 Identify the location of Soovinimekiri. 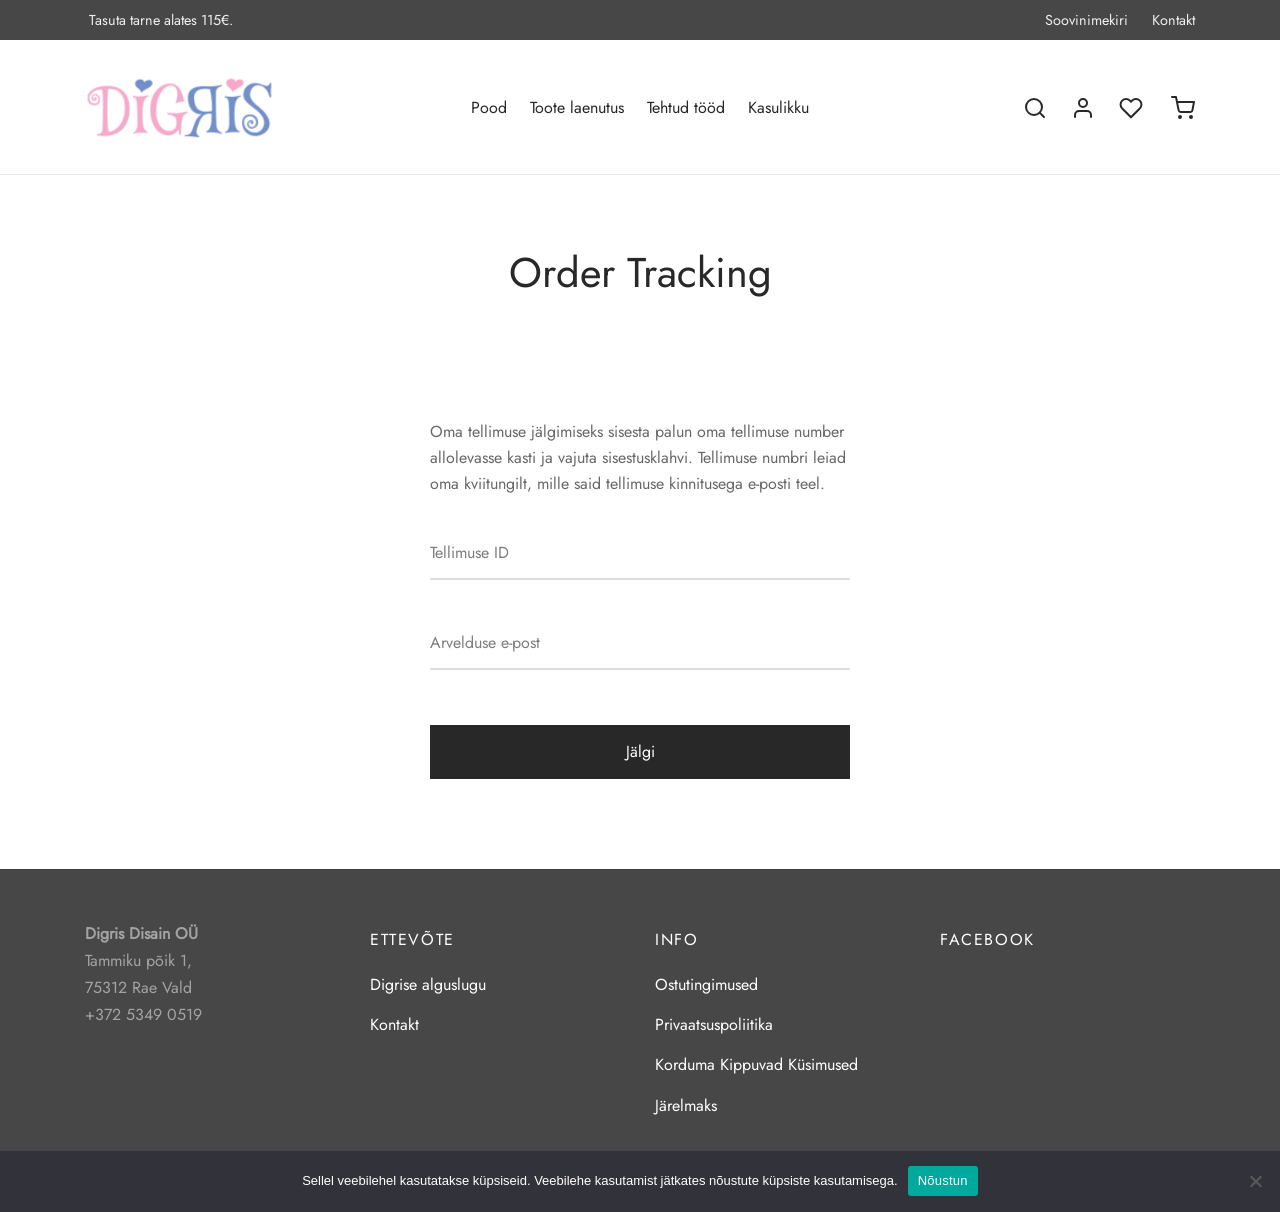
(1086, 20).